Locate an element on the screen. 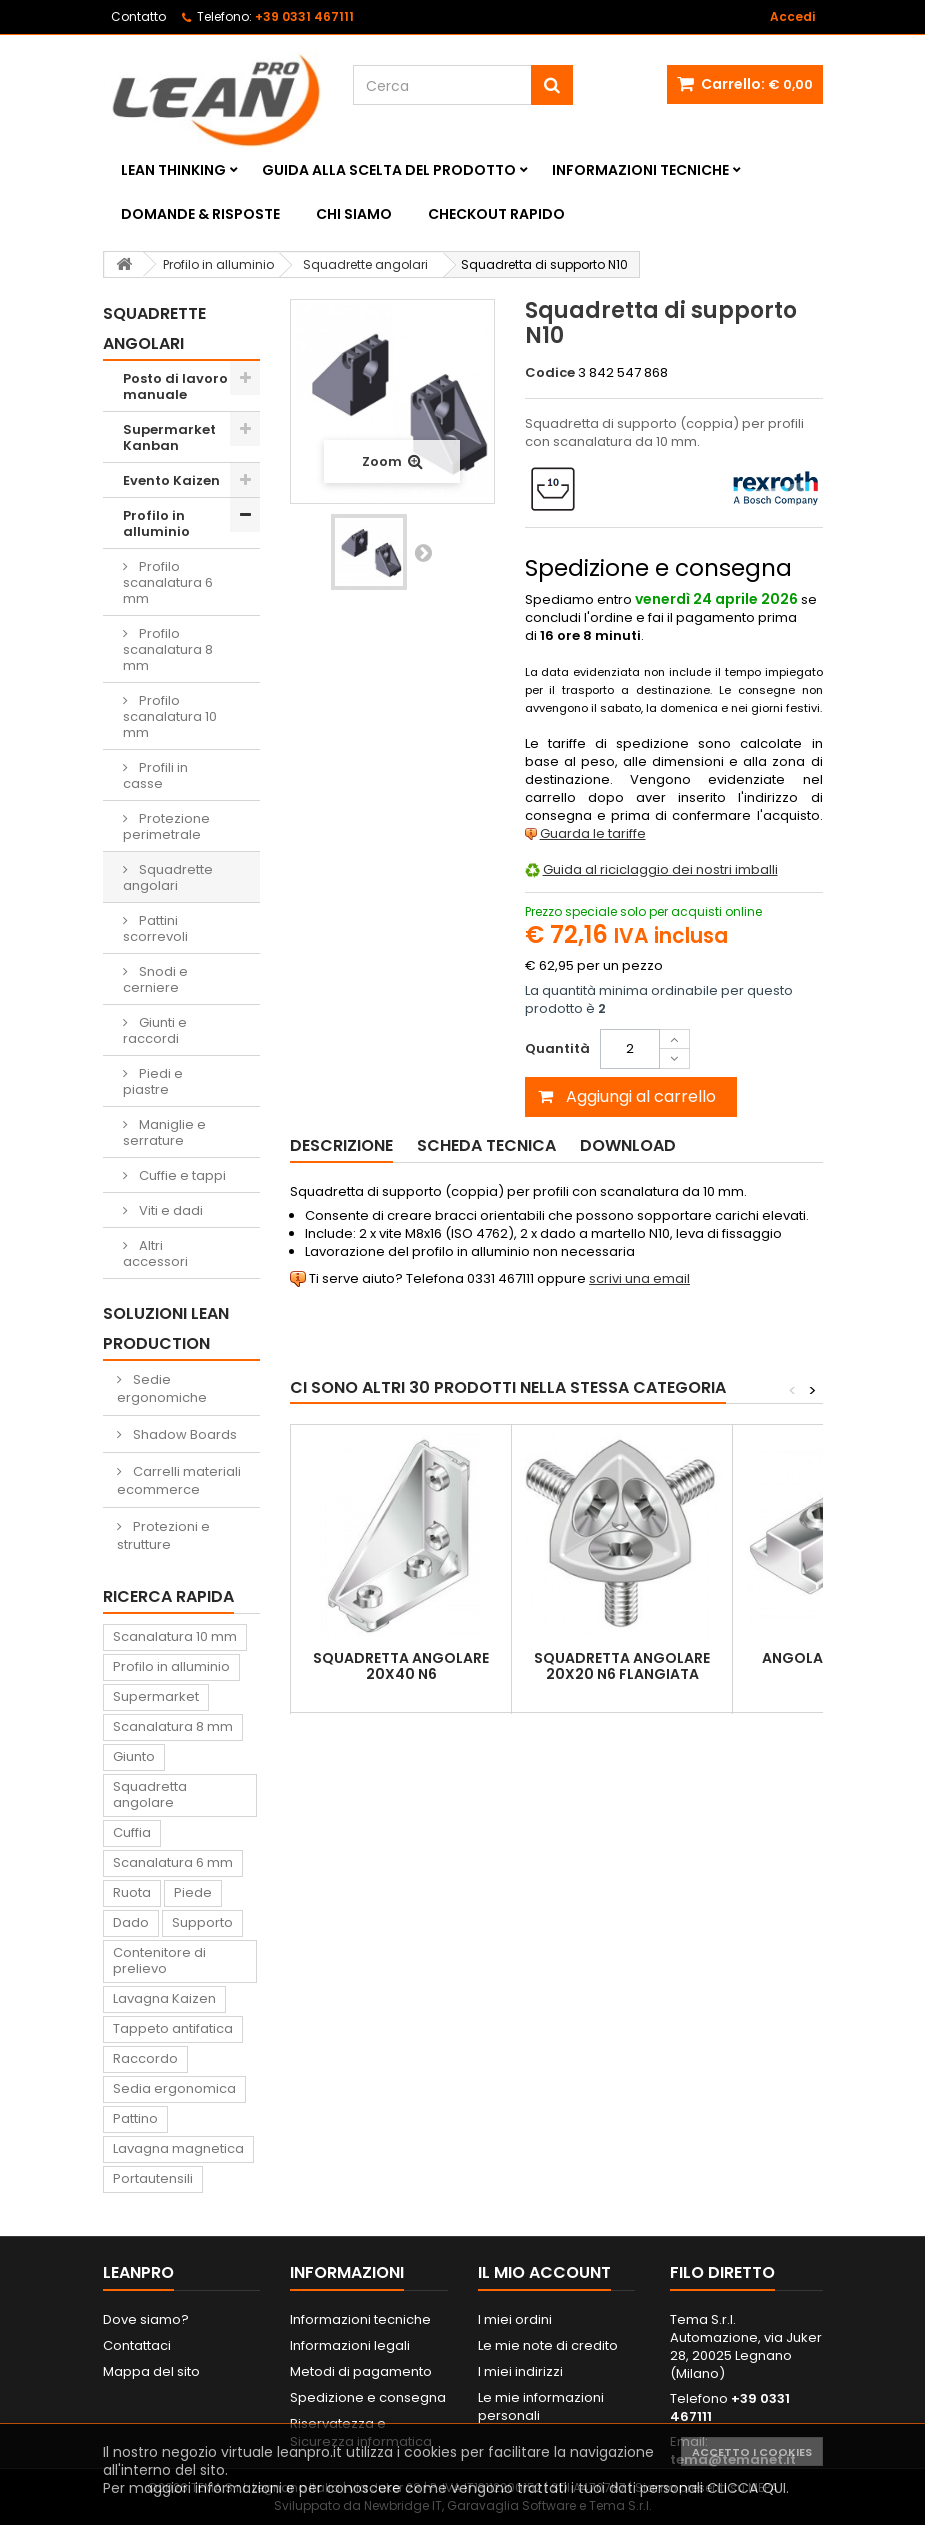  Mappa del sito is located at coordinates (151, 2371).